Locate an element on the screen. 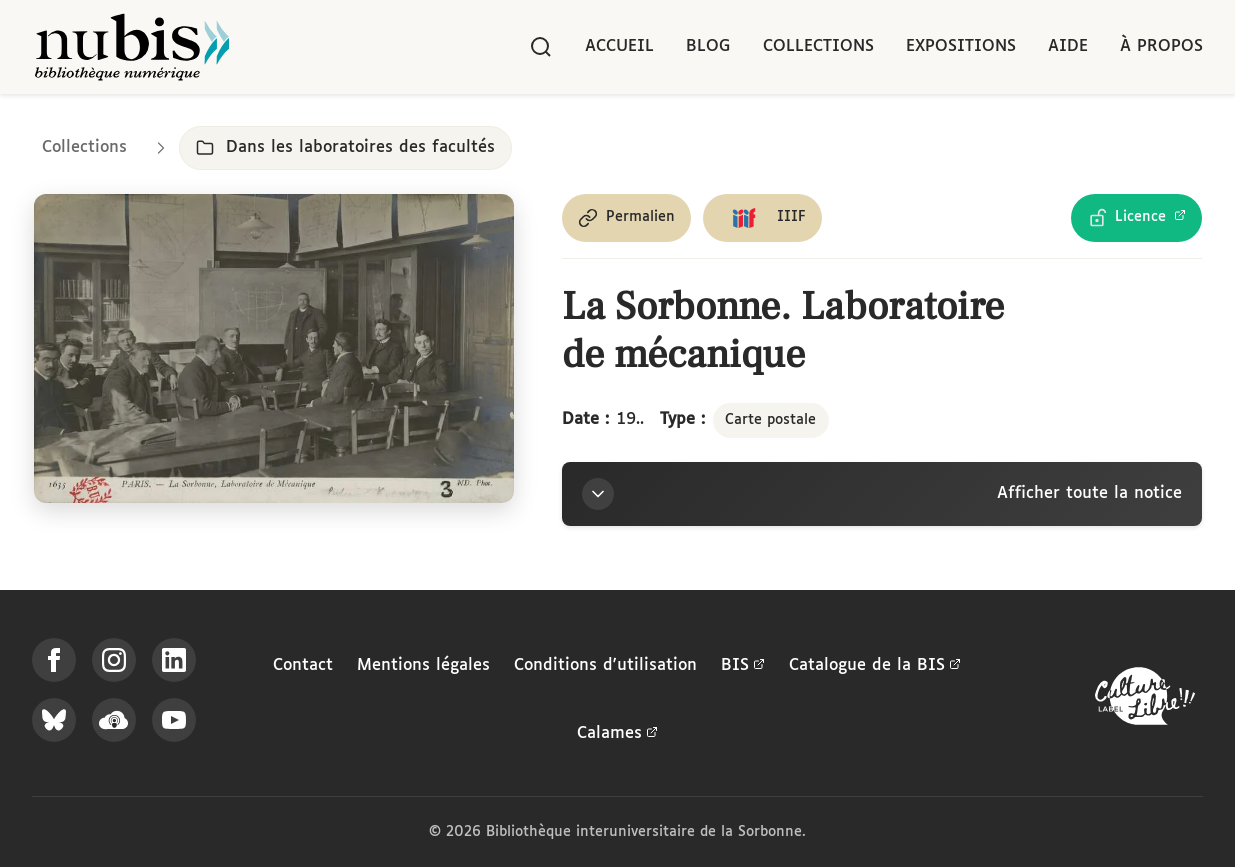 The width and height of the screenshot is (1235, 867). Catalogue de la BIS is located at coordinates (875, 666).